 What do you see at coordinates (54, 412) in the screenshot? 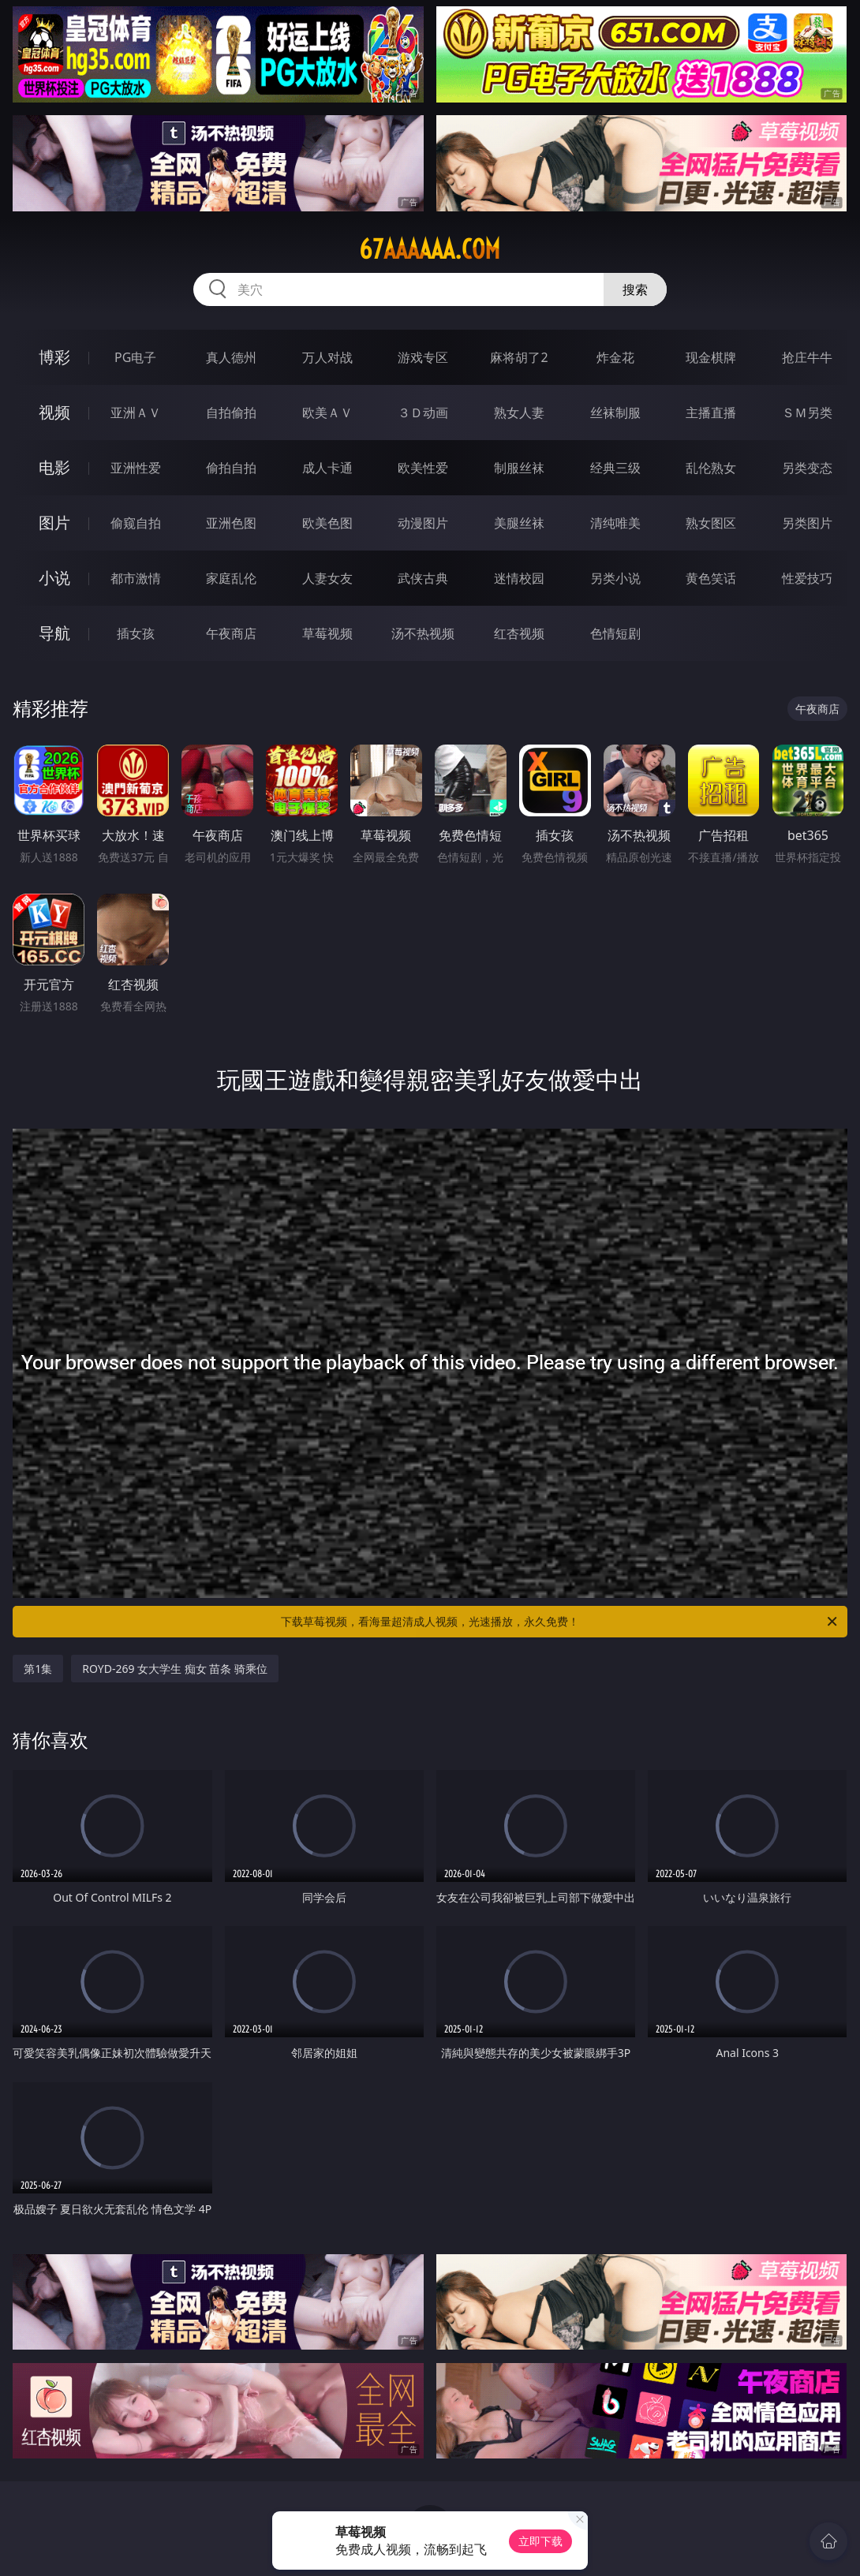
I see `视频` at bounding box center [54, 412].